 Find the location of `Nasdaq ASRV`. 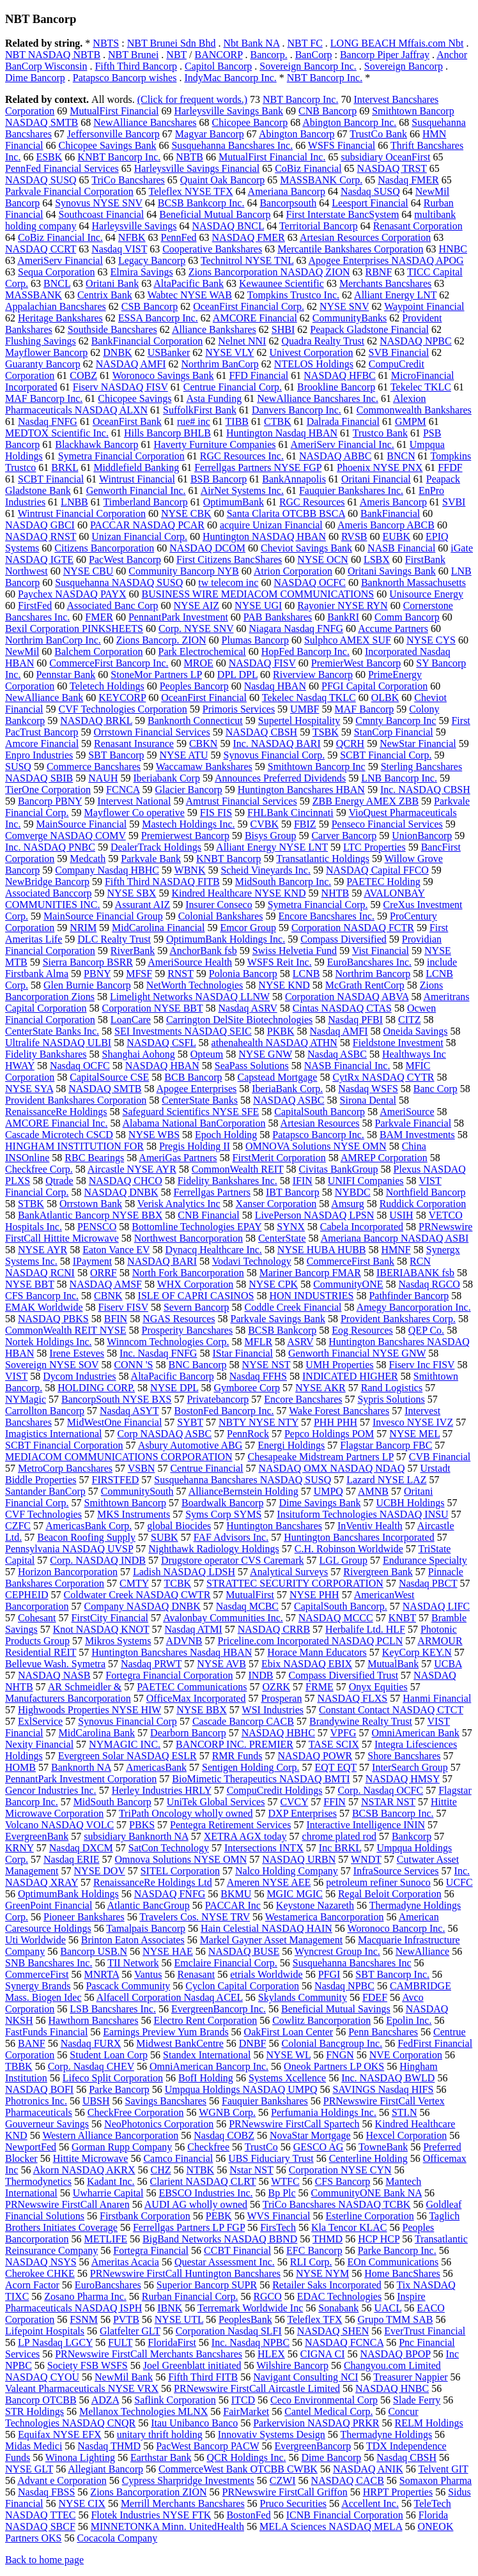

Nasdaq ASRV is located at coordinates (247, 1008).